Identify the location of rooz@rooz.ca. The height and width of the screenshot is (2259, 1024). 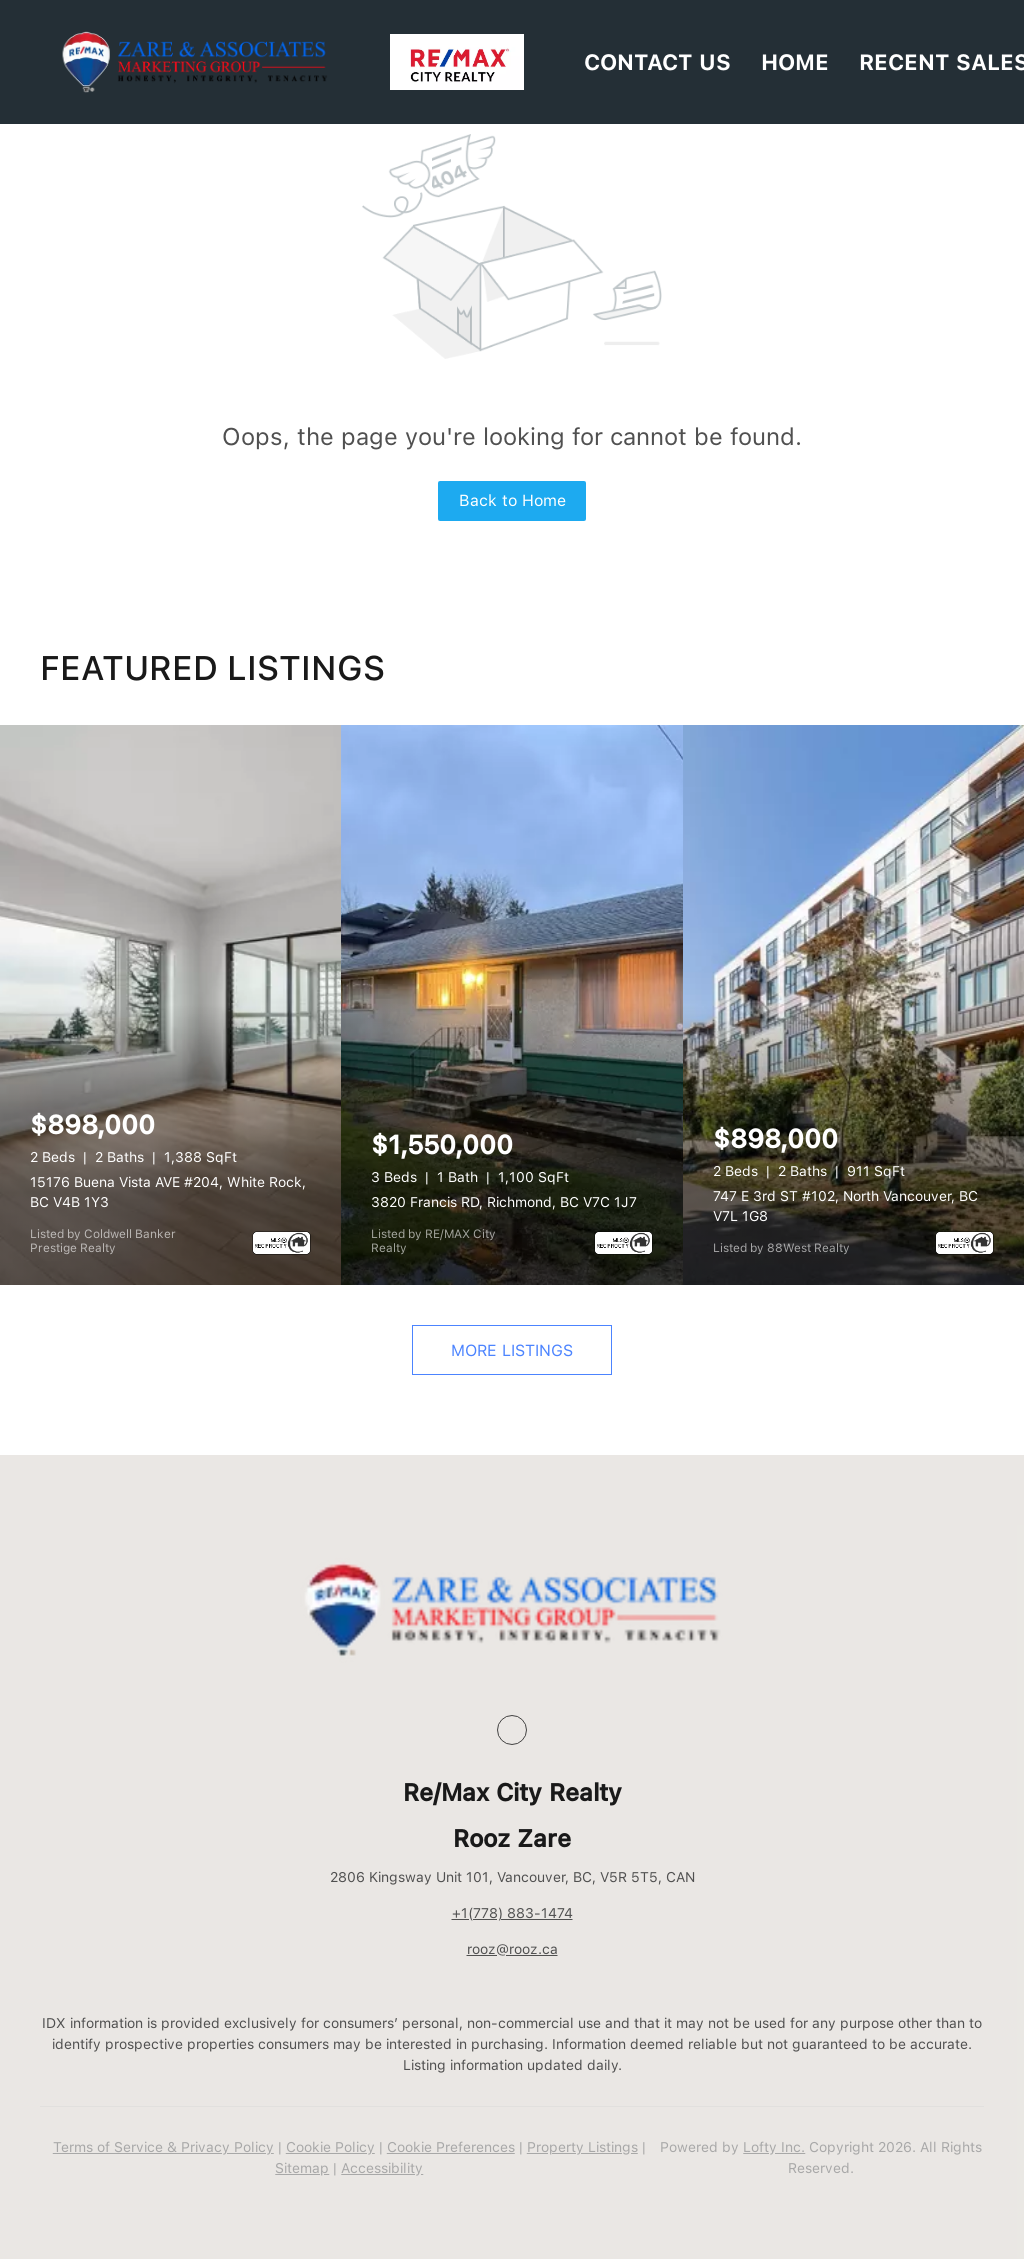
(512, 1949).